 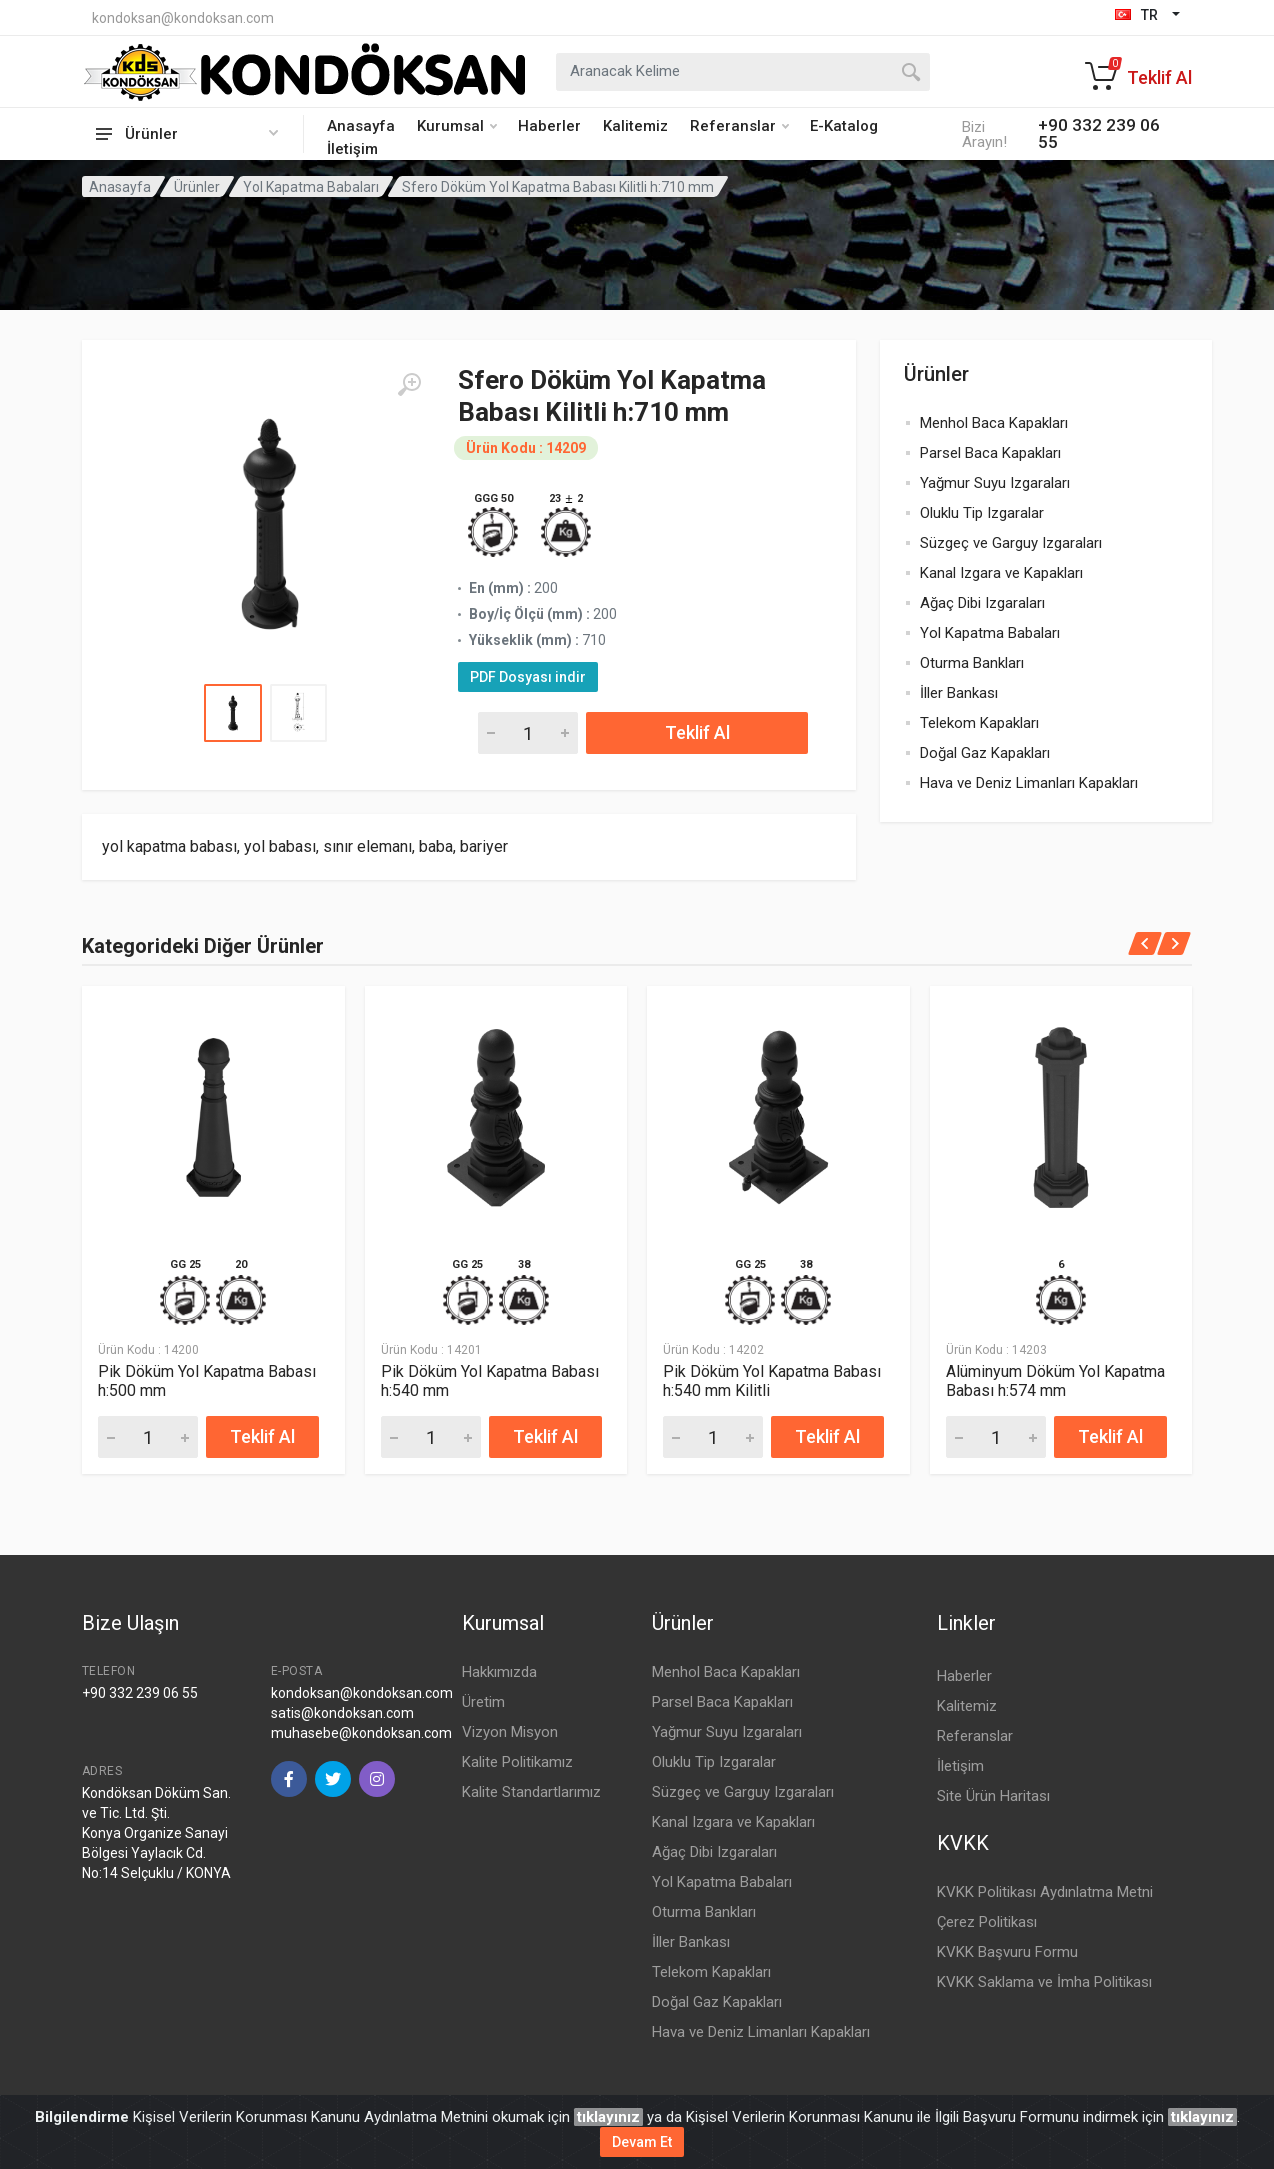 I want to click on Oturma Bankları, so click(x=972, y=663).